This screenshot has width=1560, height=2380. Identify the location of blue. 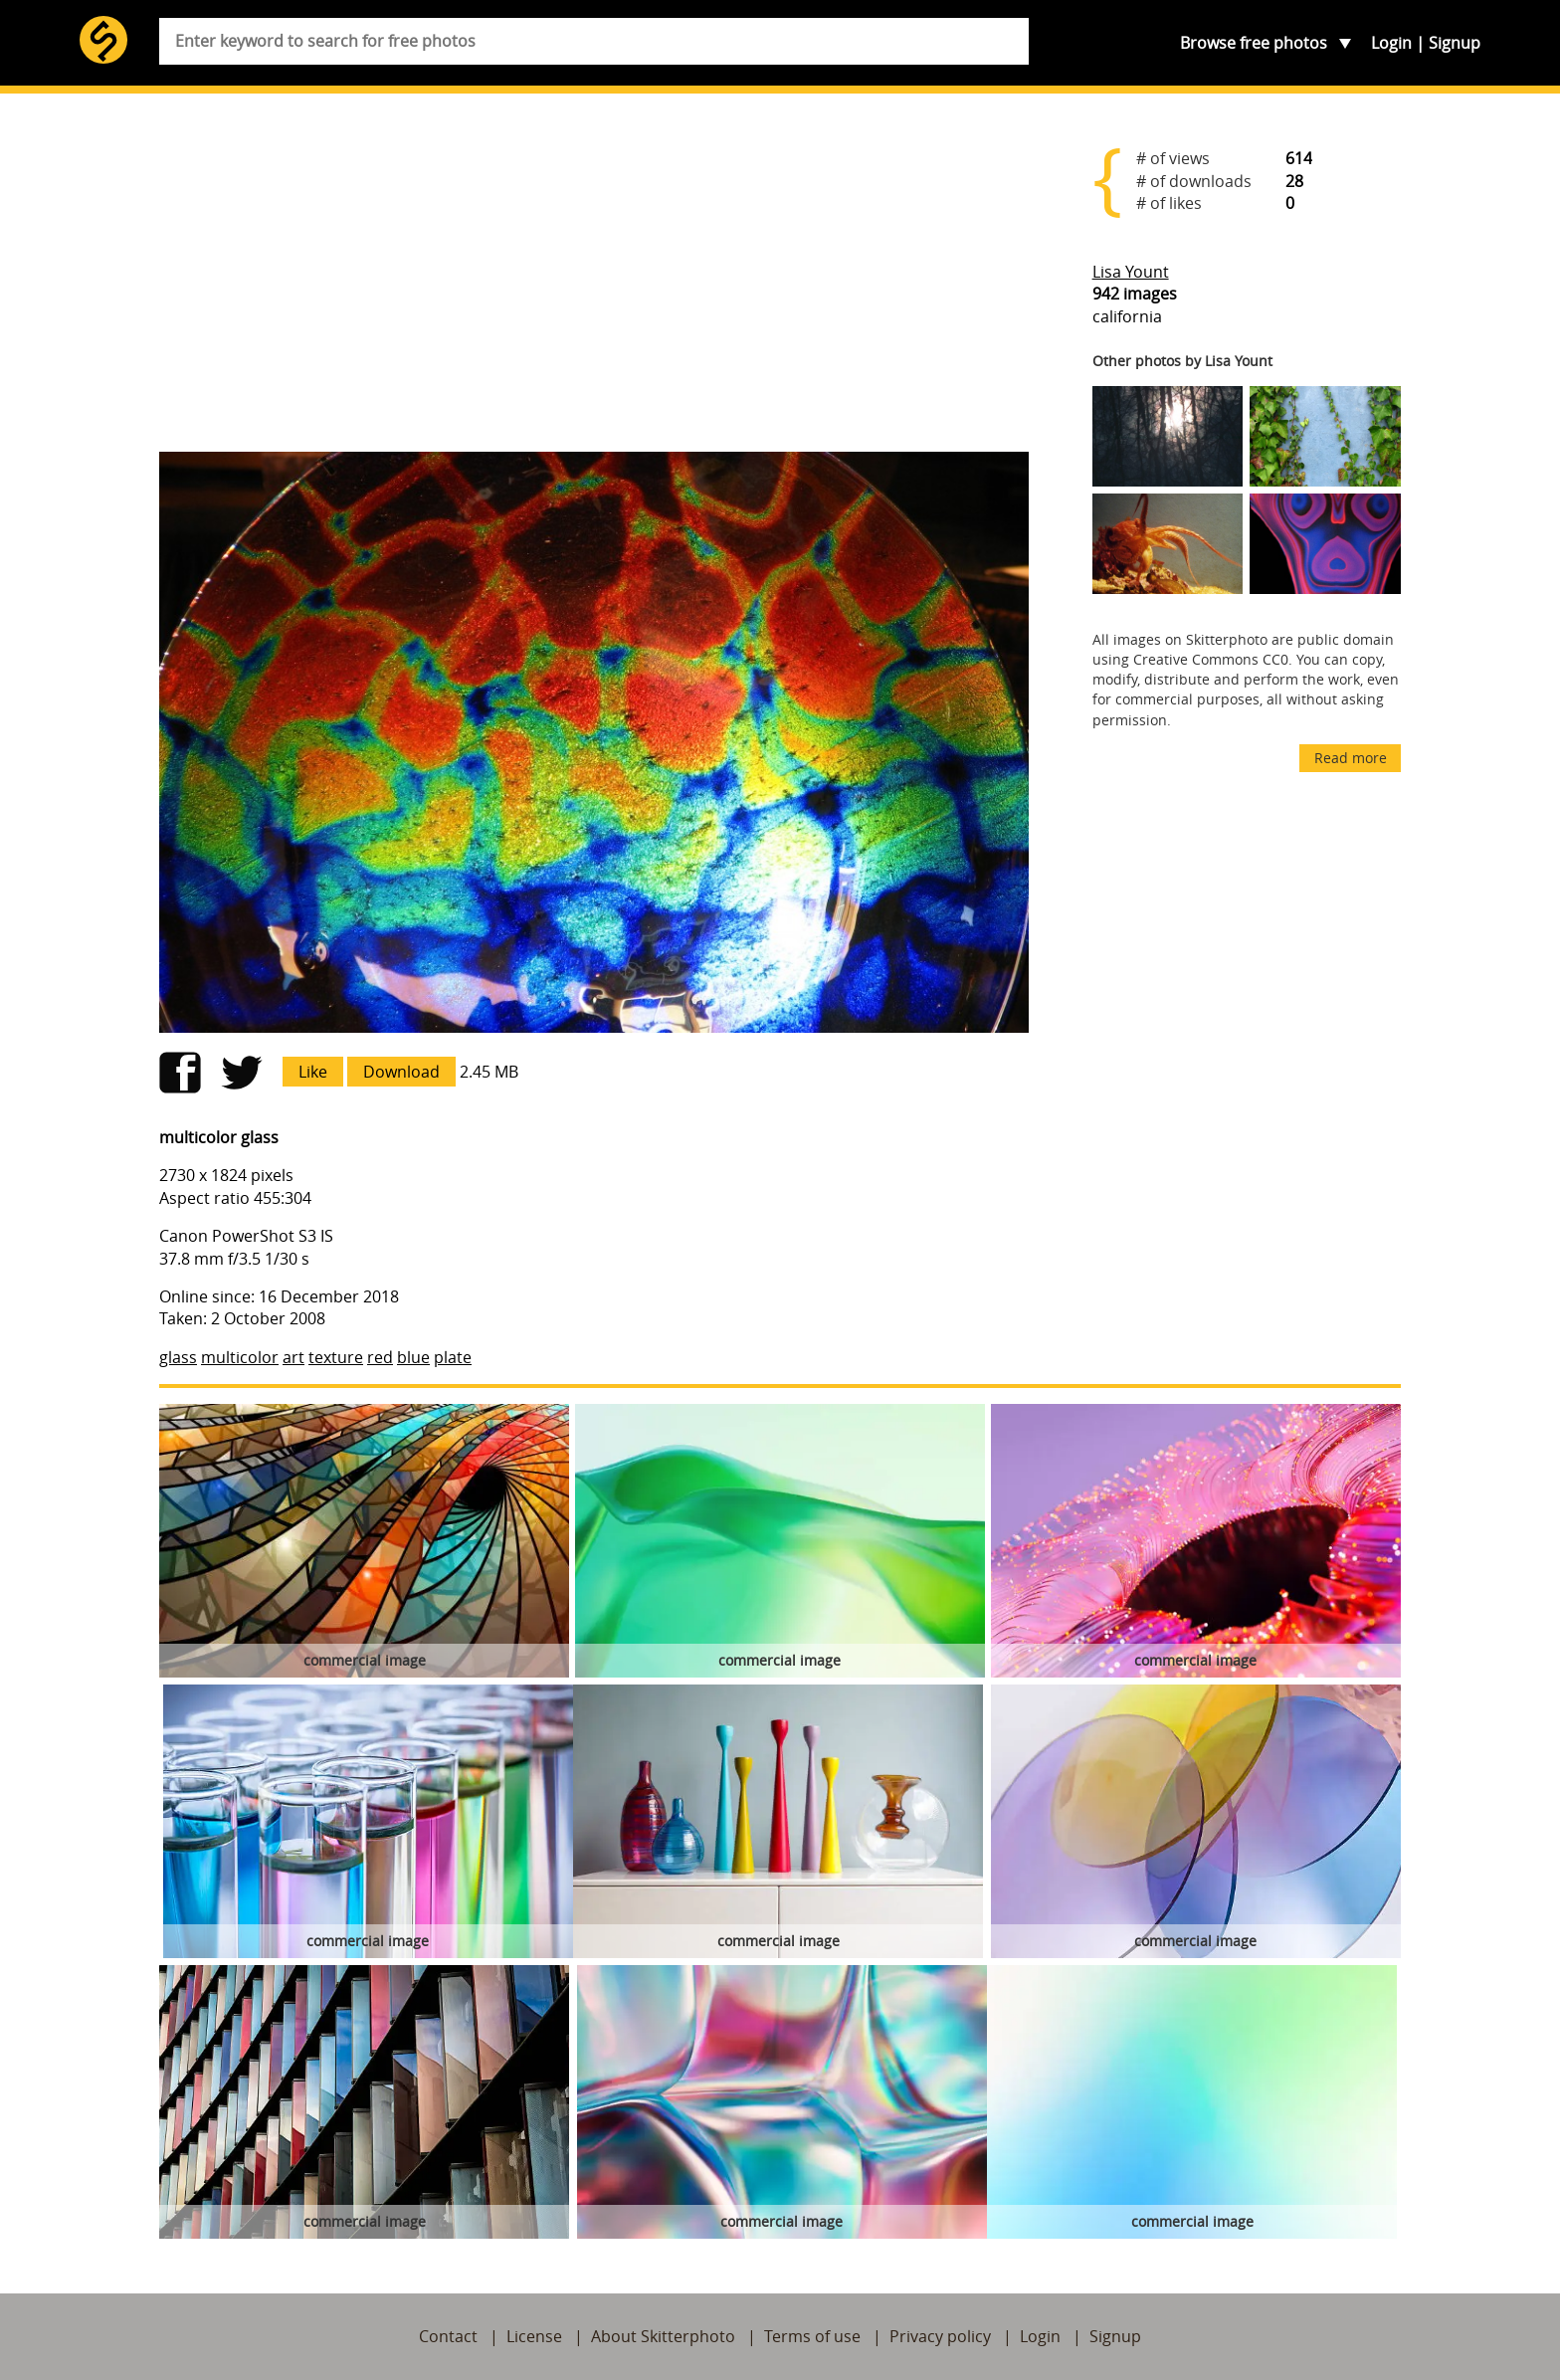
(413, 1357).